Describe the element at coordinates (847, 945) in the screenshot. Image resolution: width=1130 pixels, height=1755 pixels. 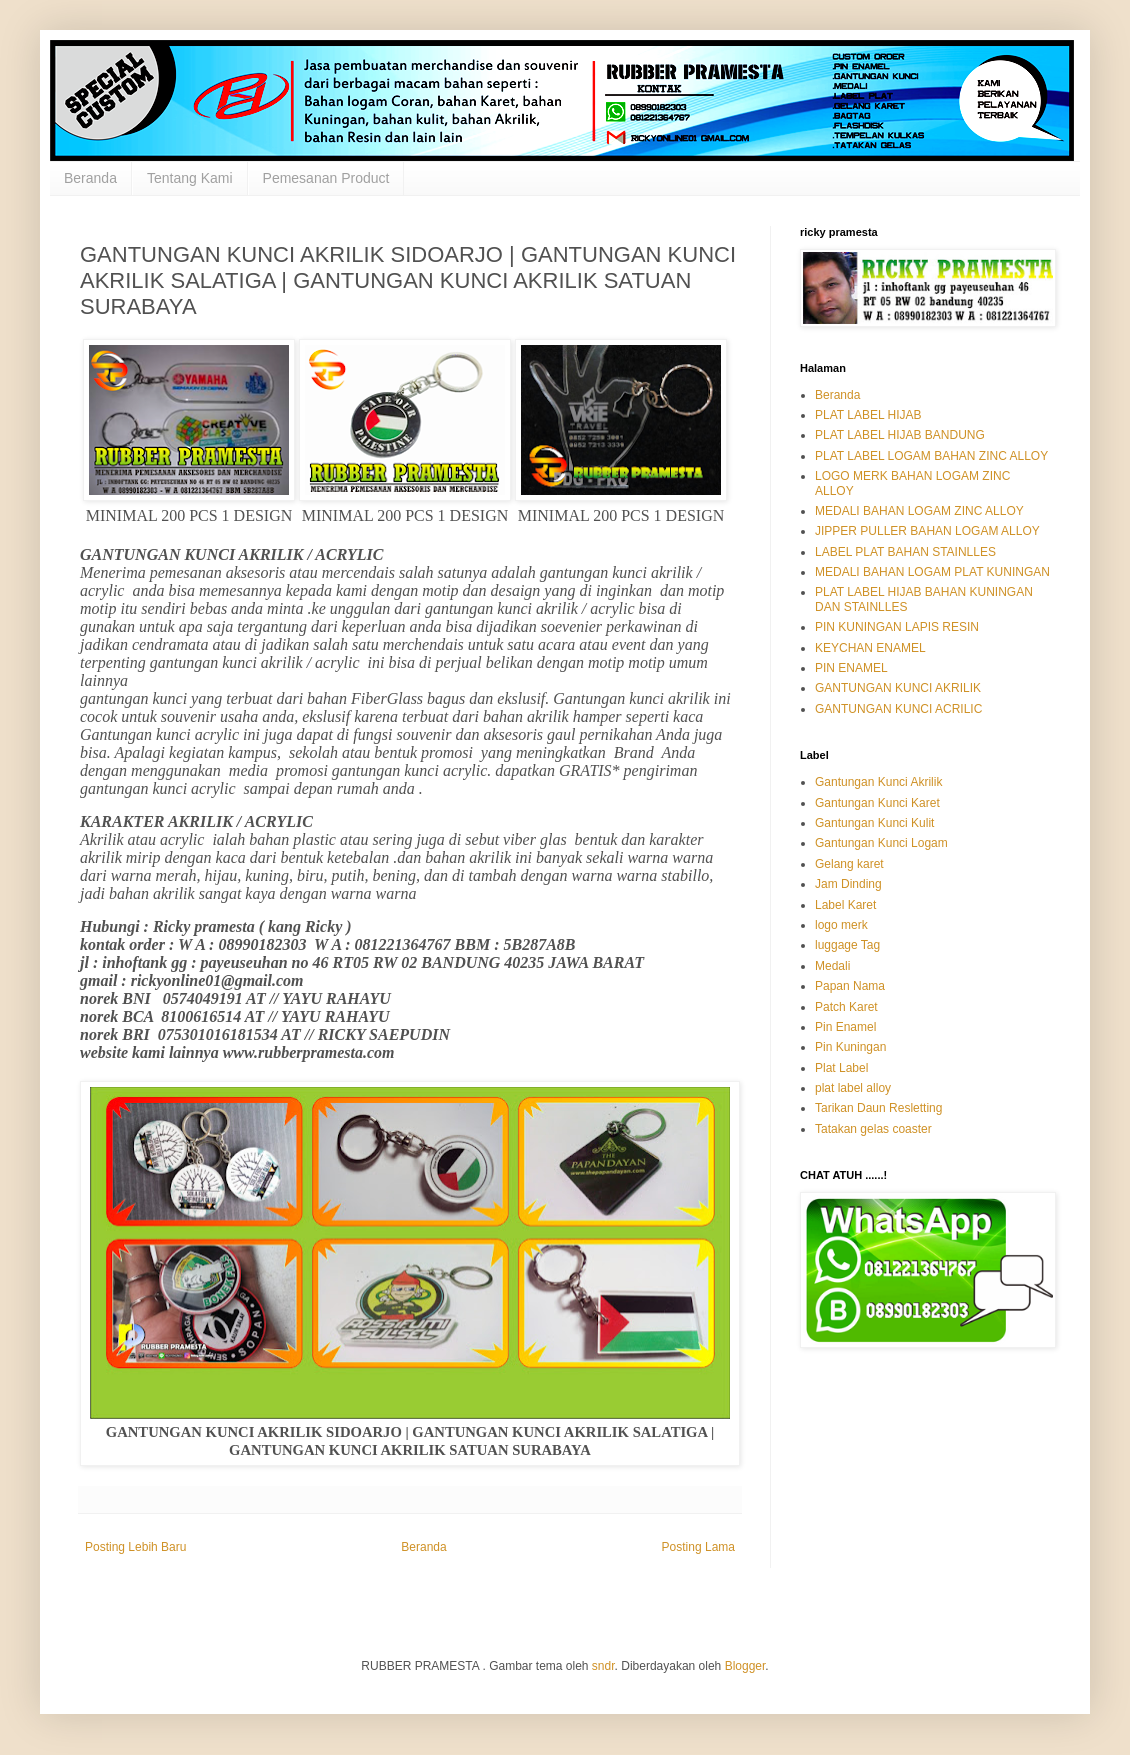
I see `luggage Tag` at that location.